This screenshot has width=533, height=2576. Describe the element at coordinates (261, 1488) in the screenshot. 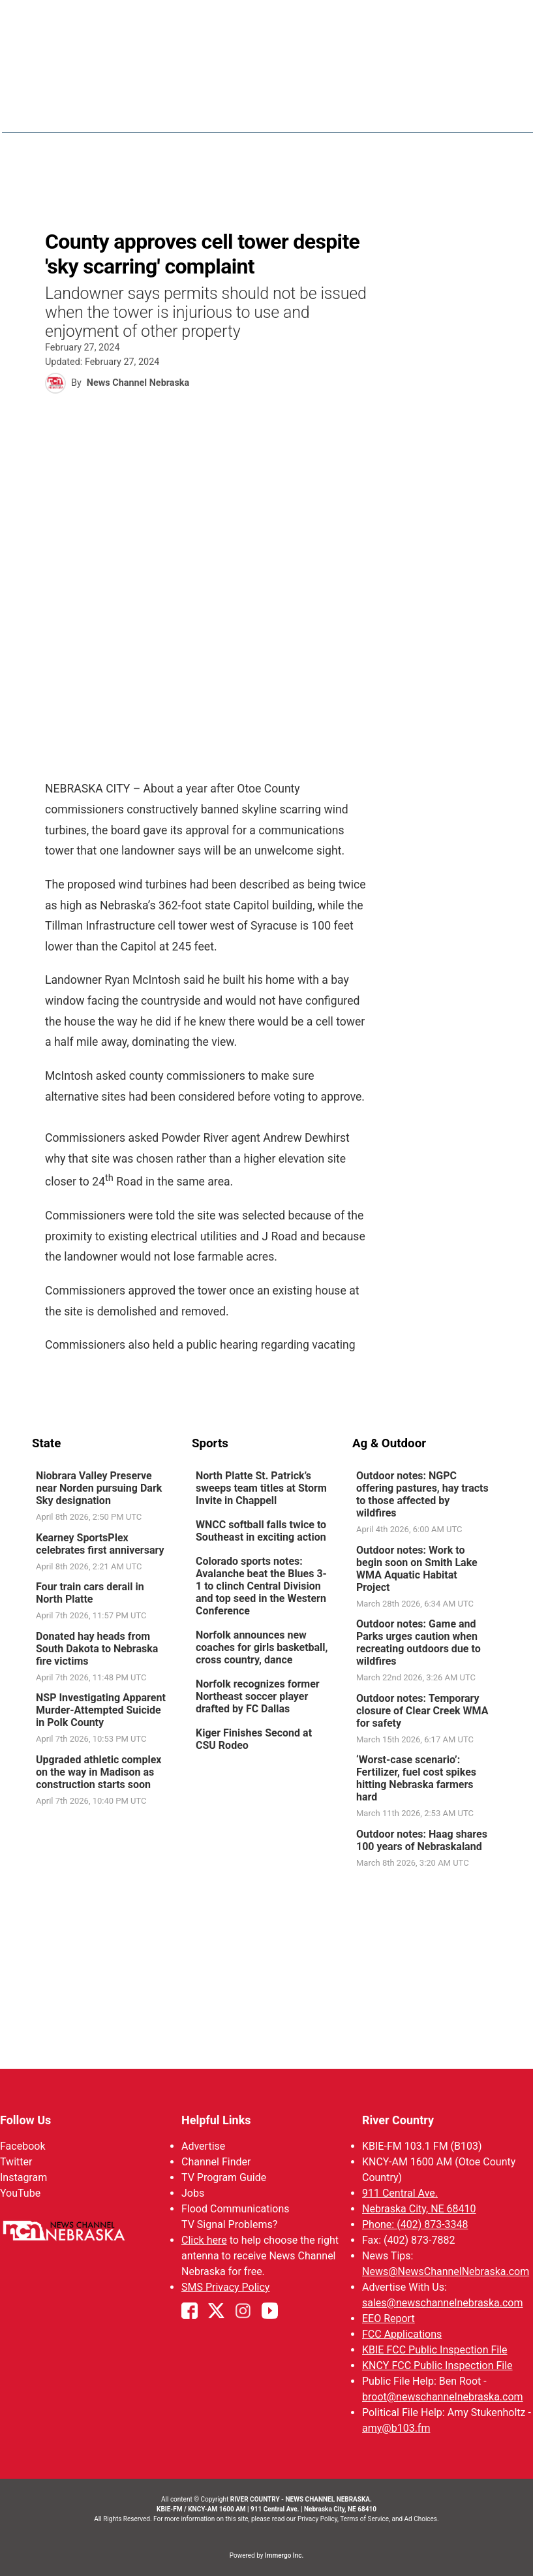

I see `North Platte St. Patrick’s sweeps team titles at Storm Invite in Chappell` at that location.